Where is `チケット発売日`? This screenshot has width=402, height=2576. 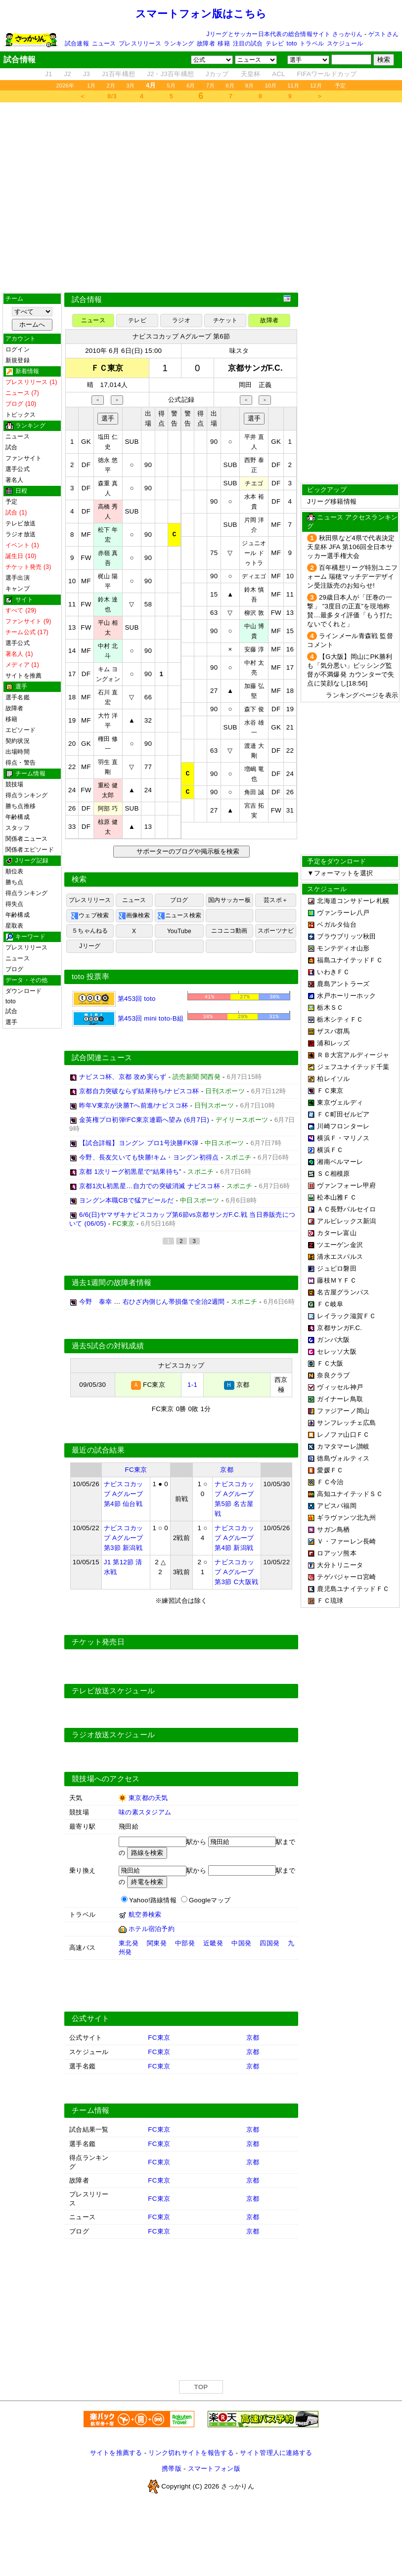
チケット発売日 is located at coordinates (98, 1642).